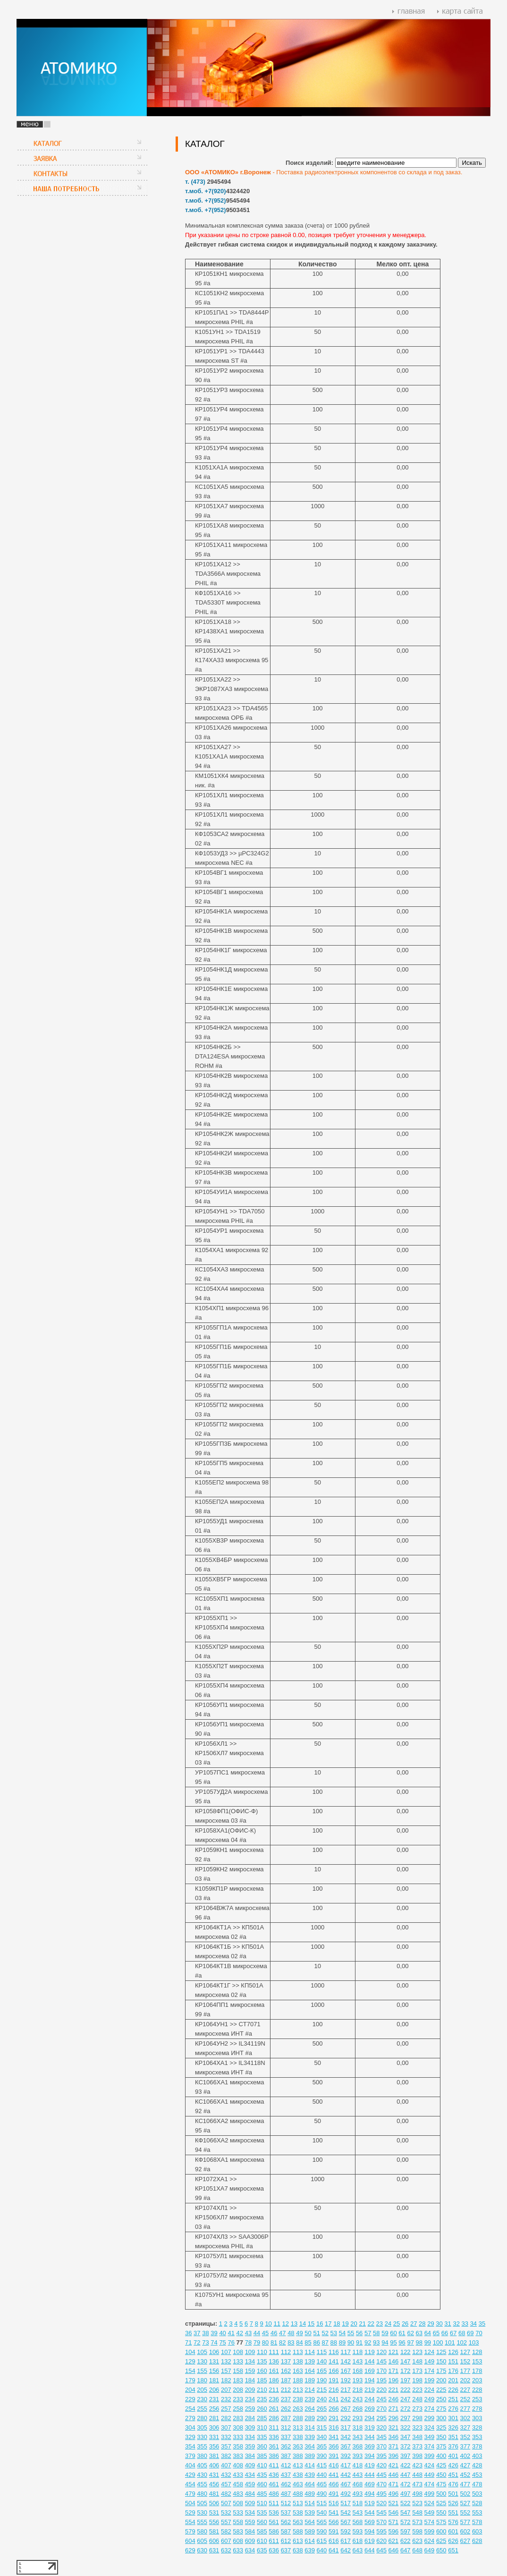  What do you see at coordinates (429, 2418) in the screenshot?
I see `299` at bounding box center [429, 2418].